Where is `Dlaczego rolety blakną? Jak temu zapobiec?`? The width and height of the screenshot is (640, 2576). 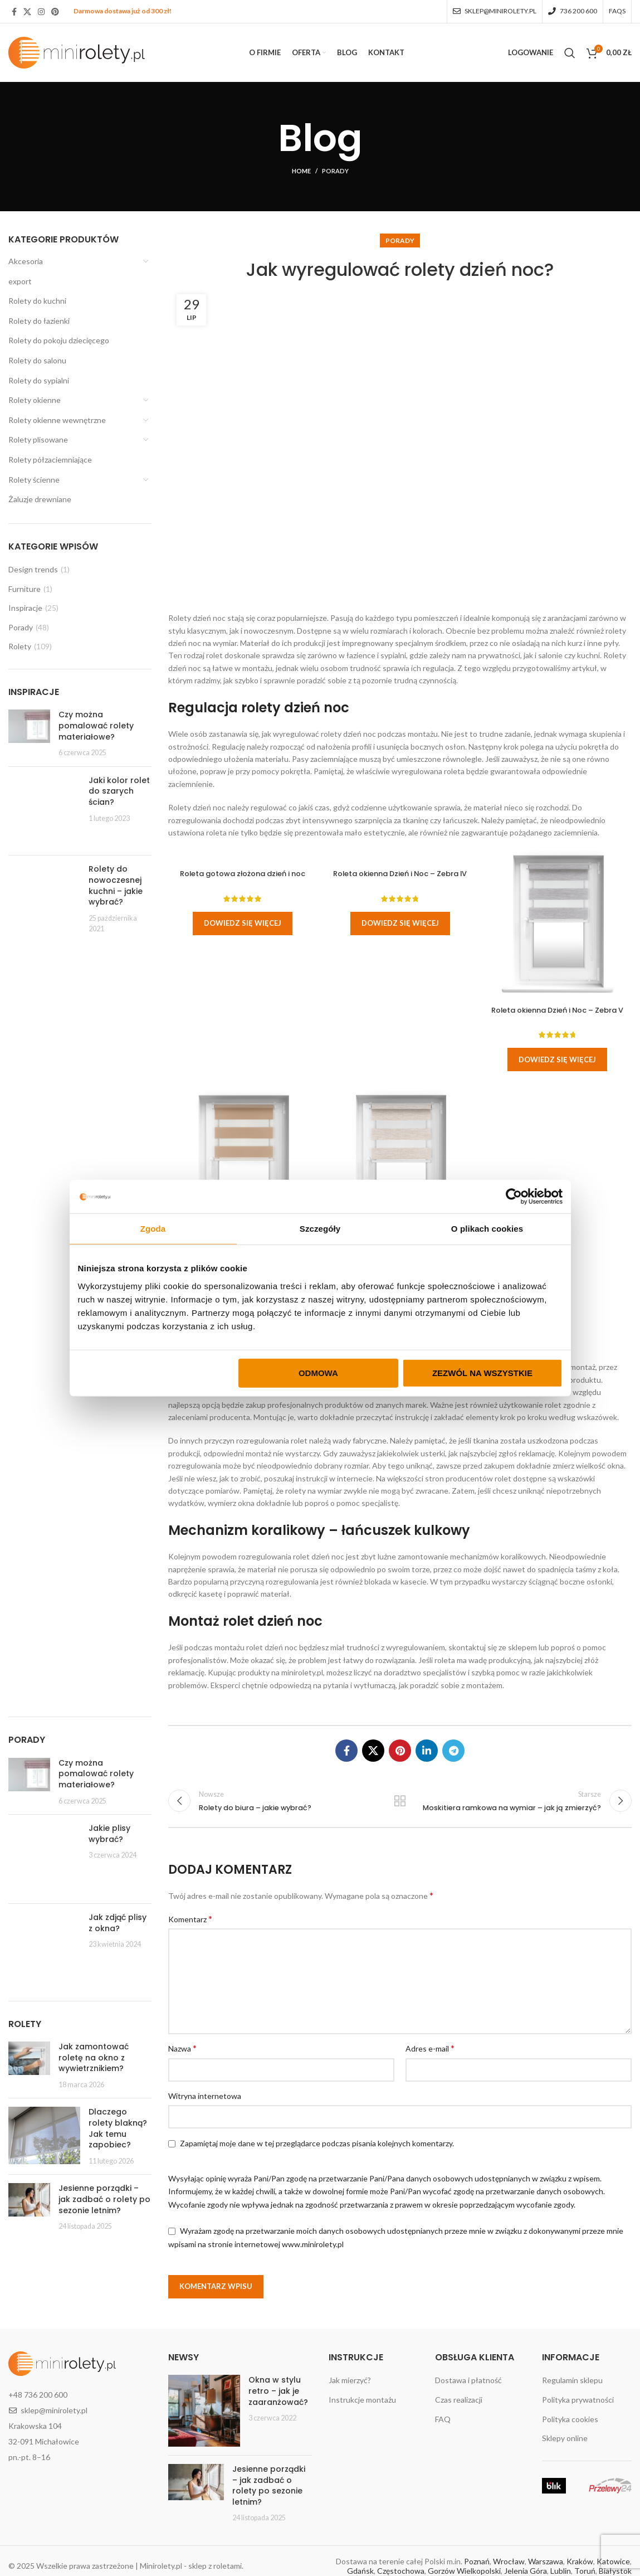 Dlaczego rolety blakną? Jak temu zapobiec? is located at coordinates (118, 2128).